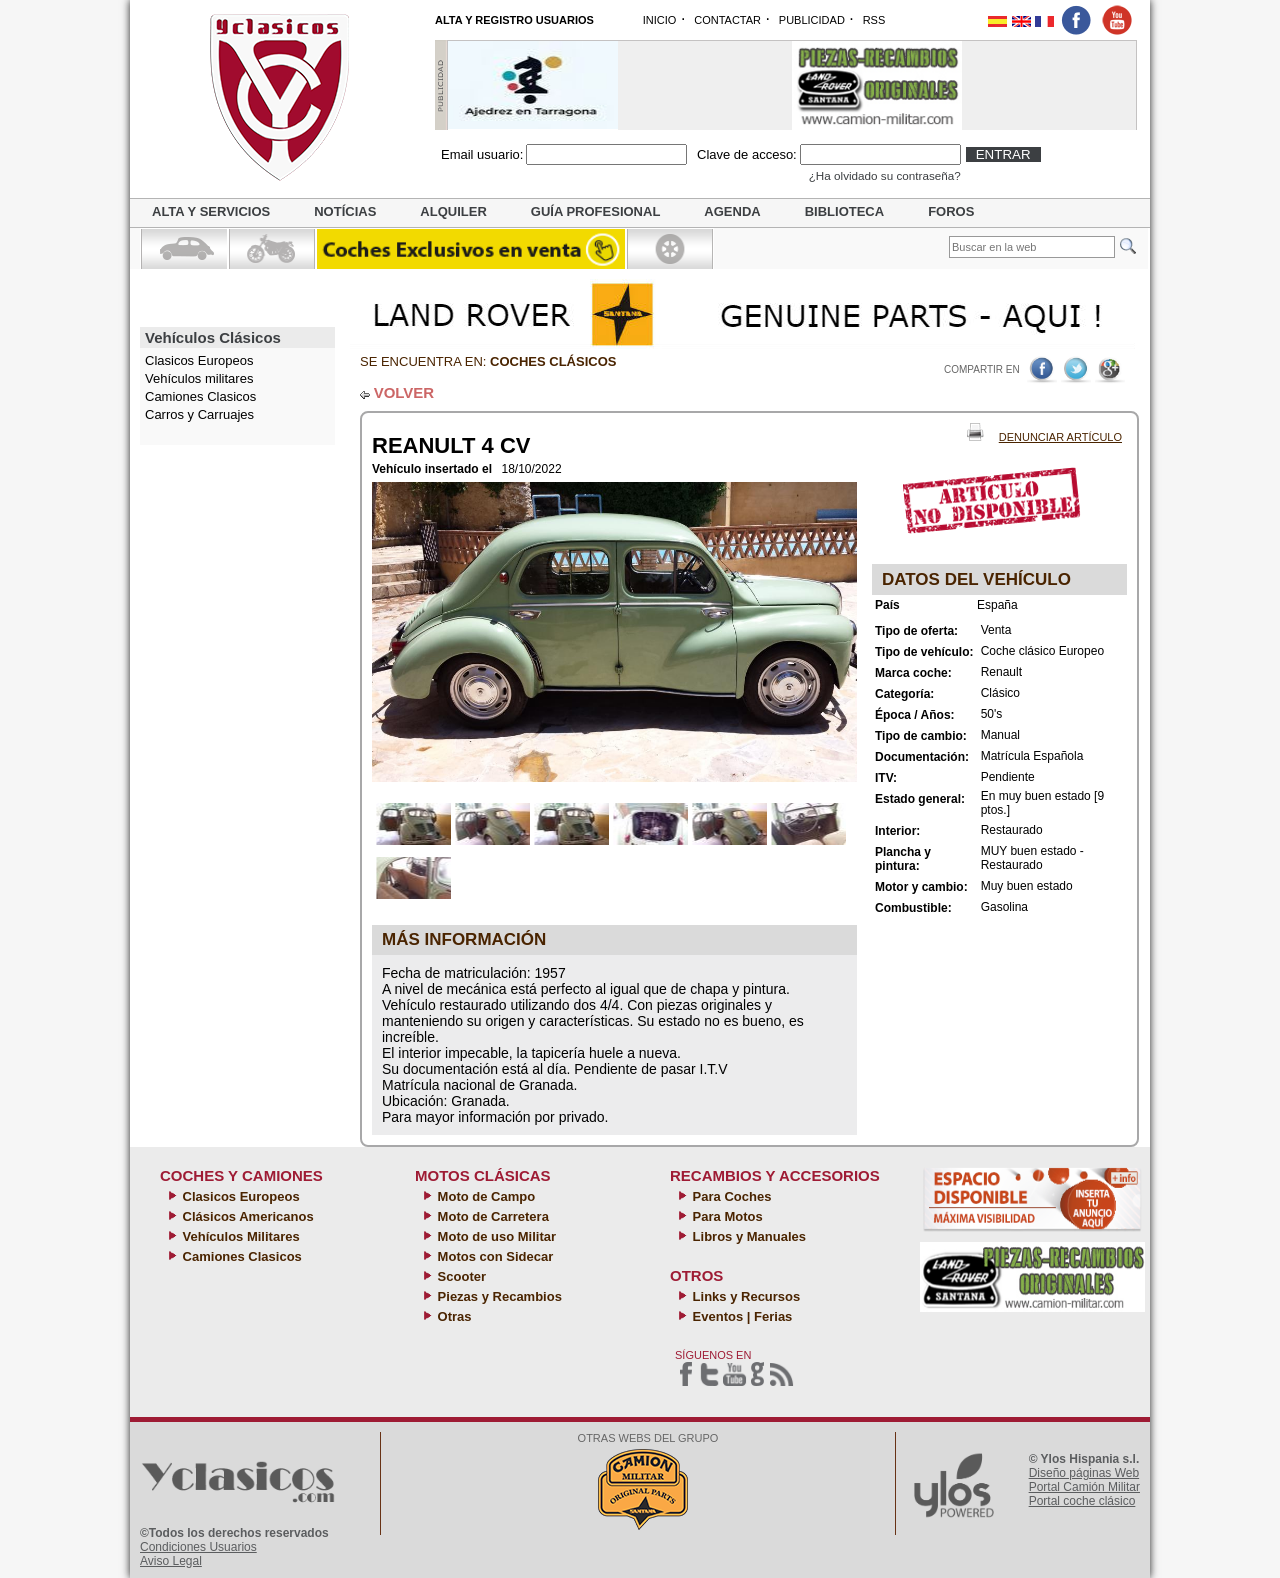  I want to click on Biblioteca, so click(844, 211).